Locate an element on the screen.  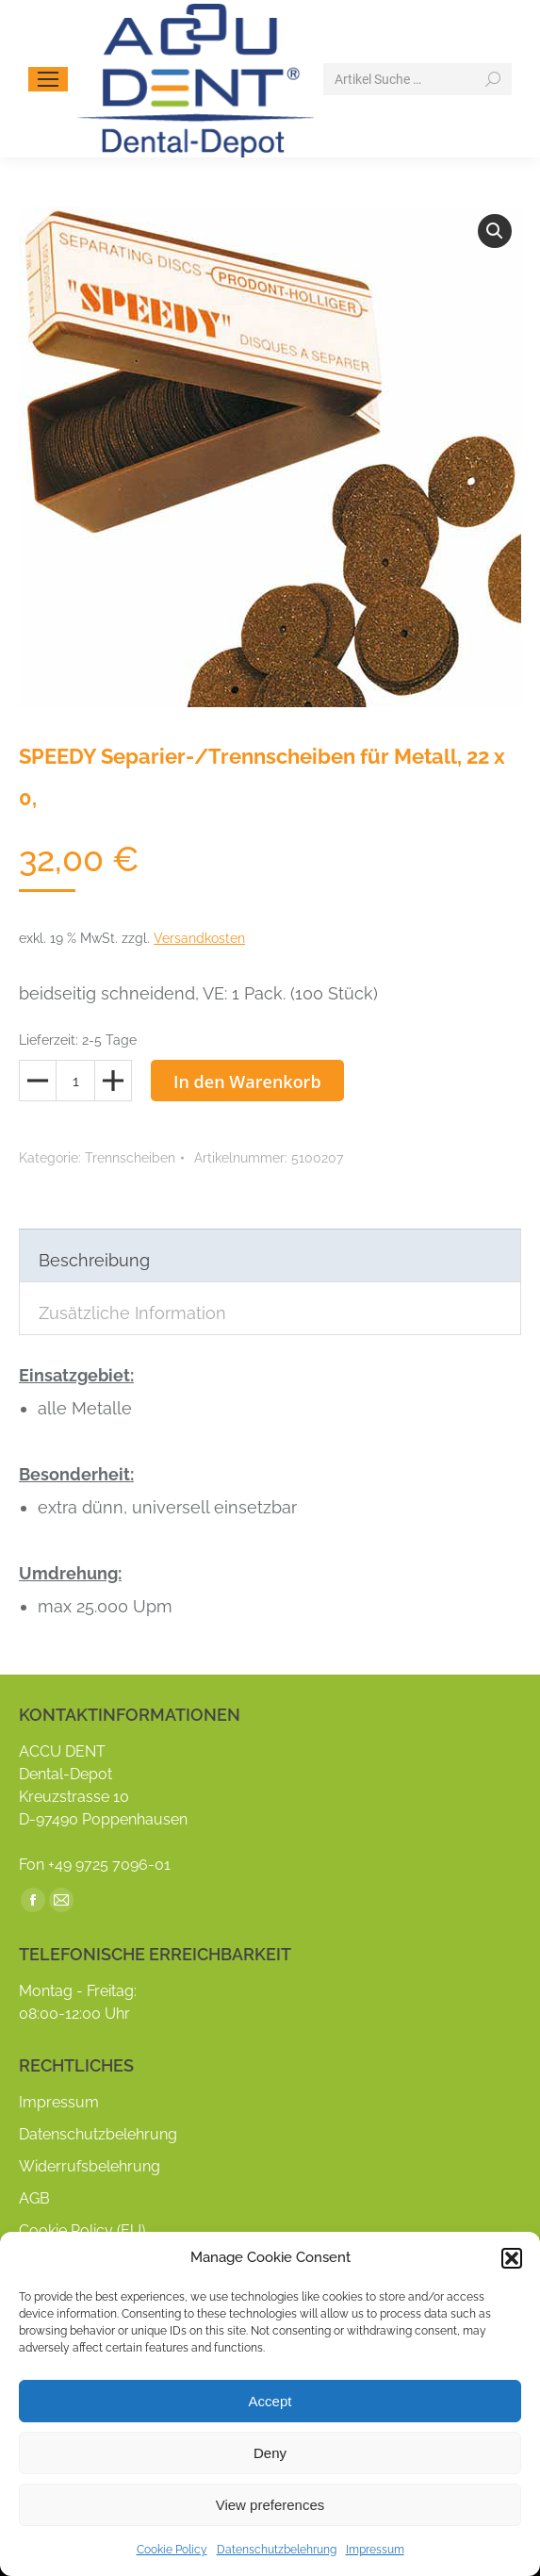
Zusätzliche Information [tab] is located at coordinates (132, 1313).